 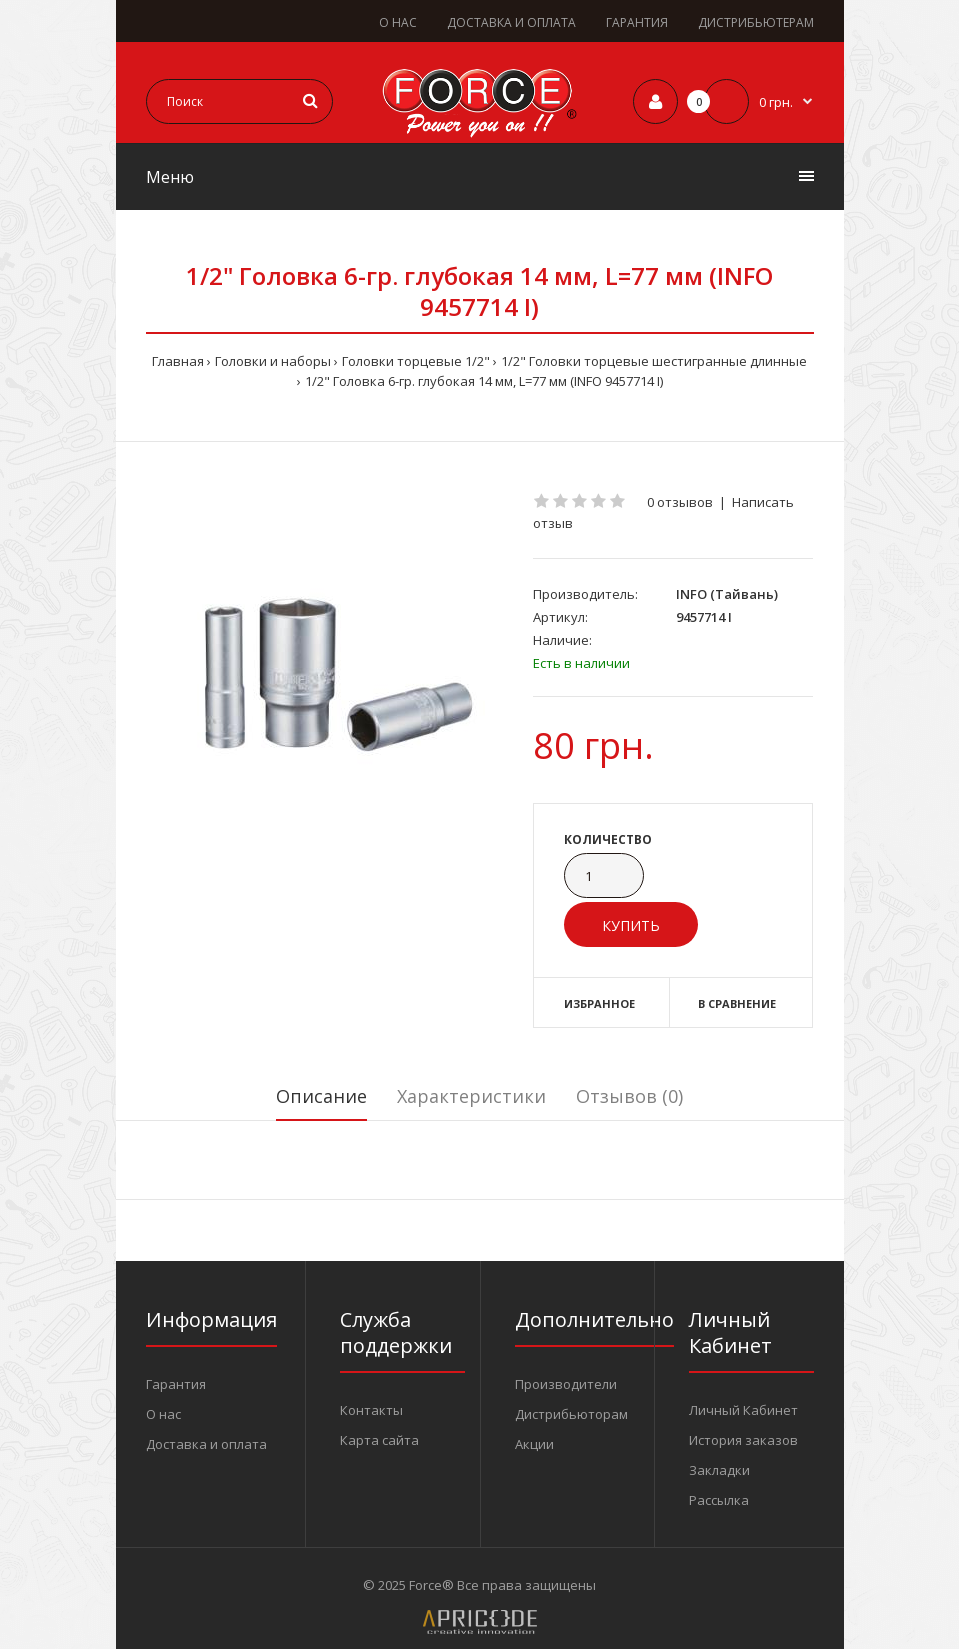 What do you see at coordinates (743, 1410) in the screenshot?
I see `Личный Кабинет` at bounding box center [743, 1410].